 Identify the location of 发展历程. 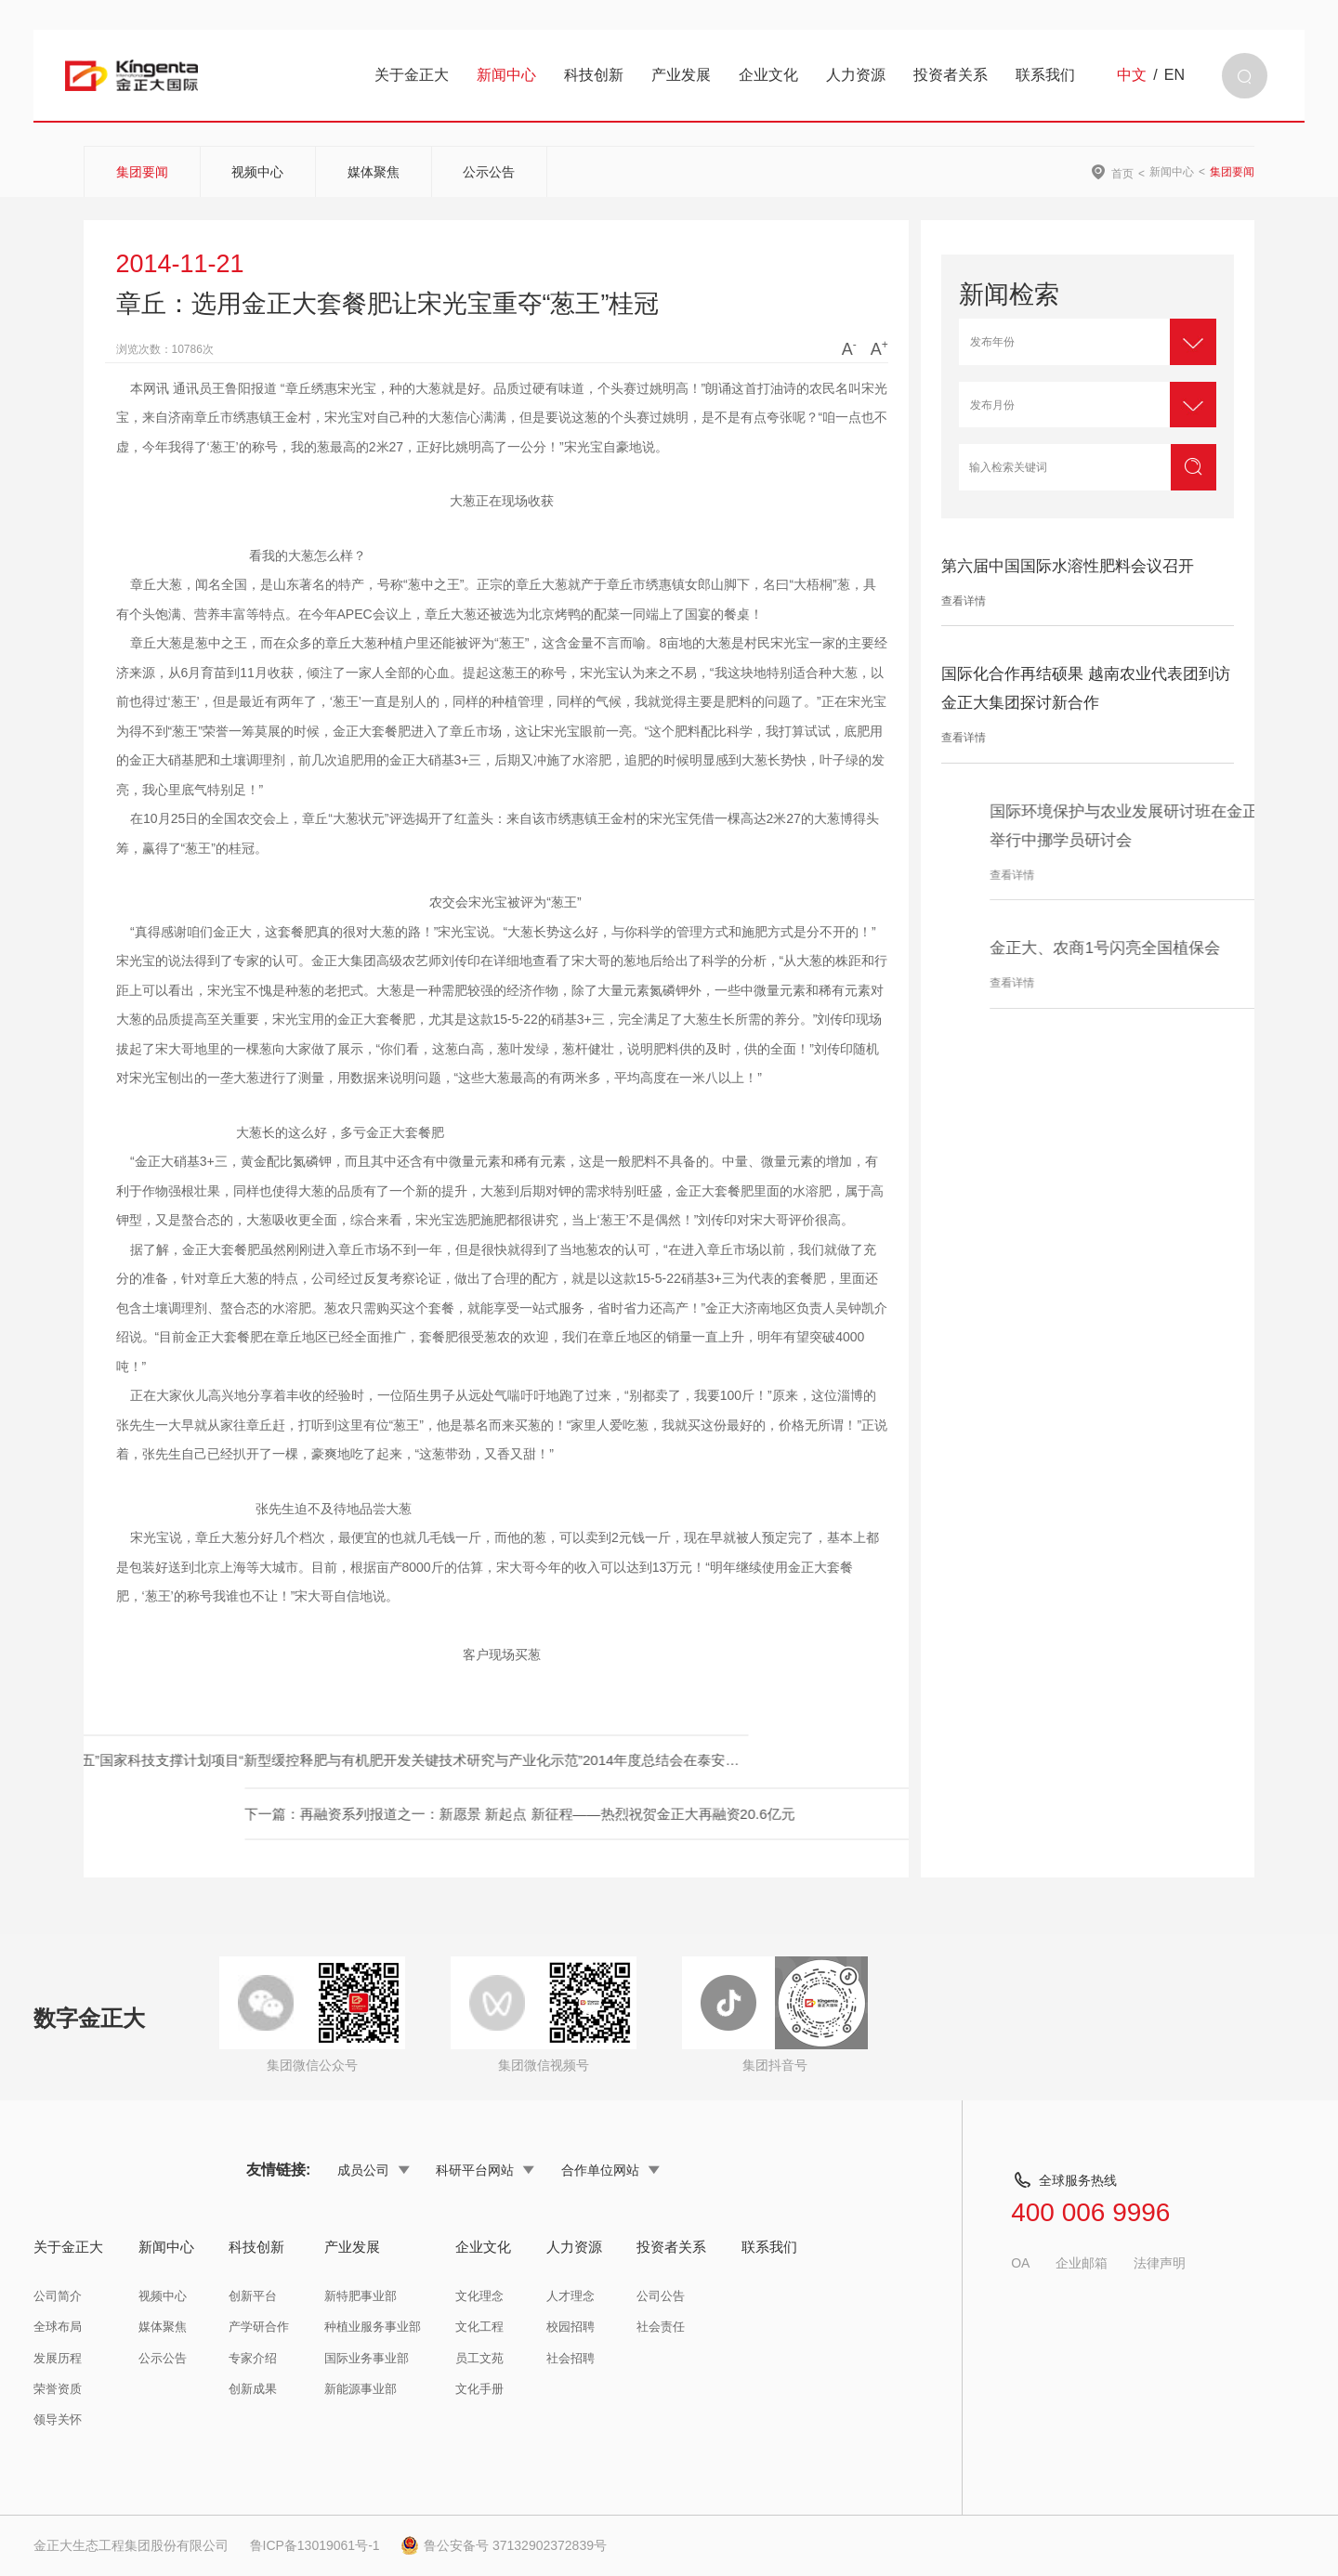
(57, 2358).